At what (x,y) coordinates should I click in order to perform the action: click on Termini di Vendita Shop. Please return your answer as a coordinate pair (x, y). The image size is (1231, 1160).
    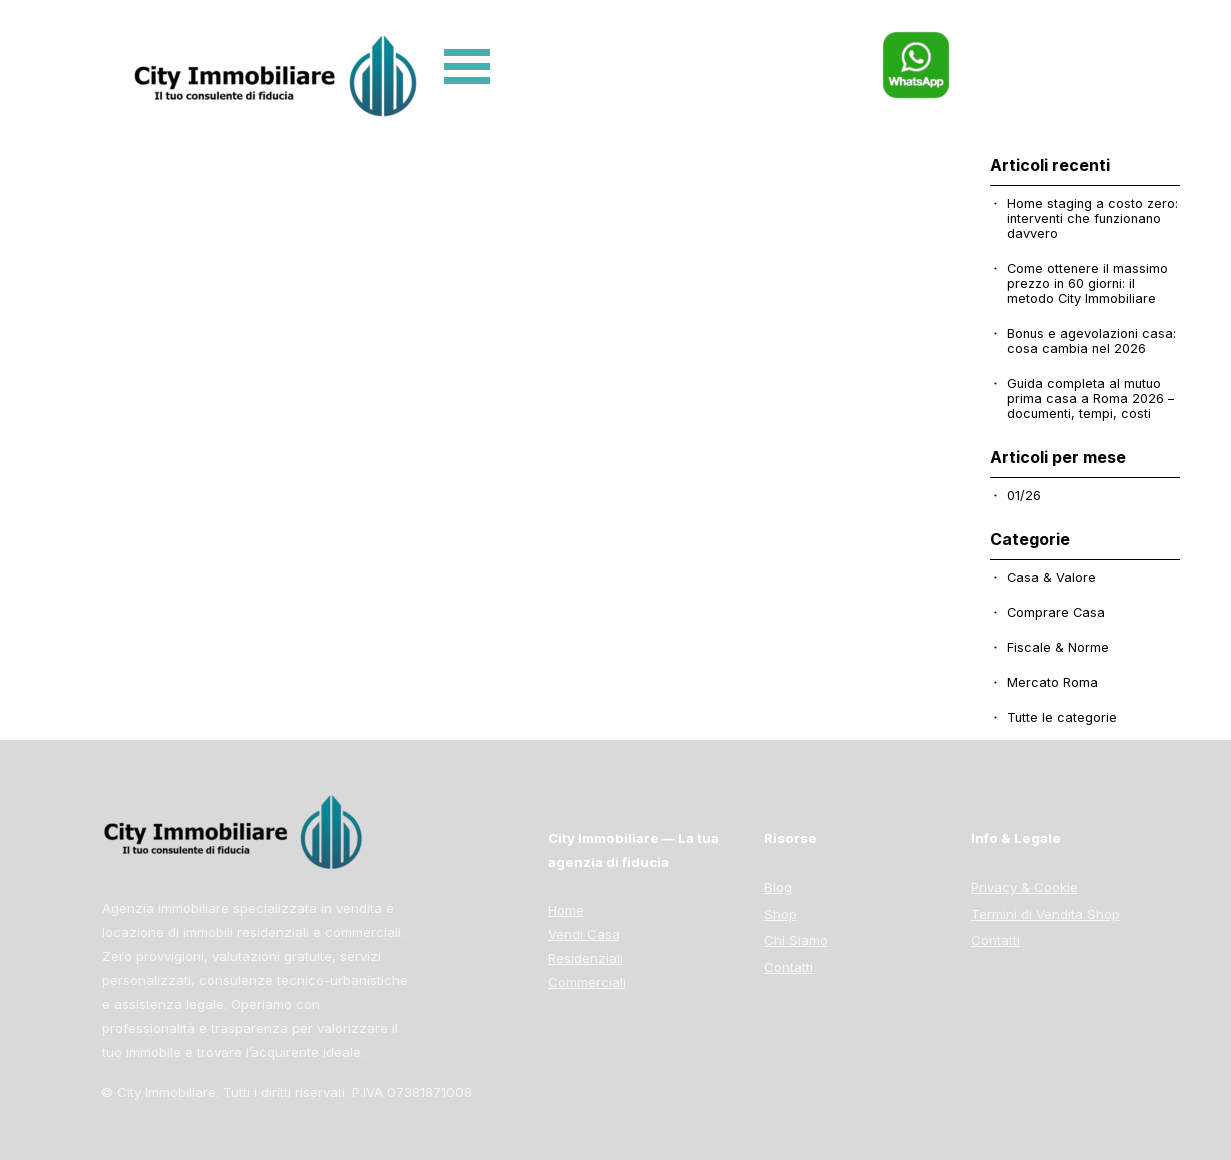
    Looking at the image, I should click on (1045, 914).